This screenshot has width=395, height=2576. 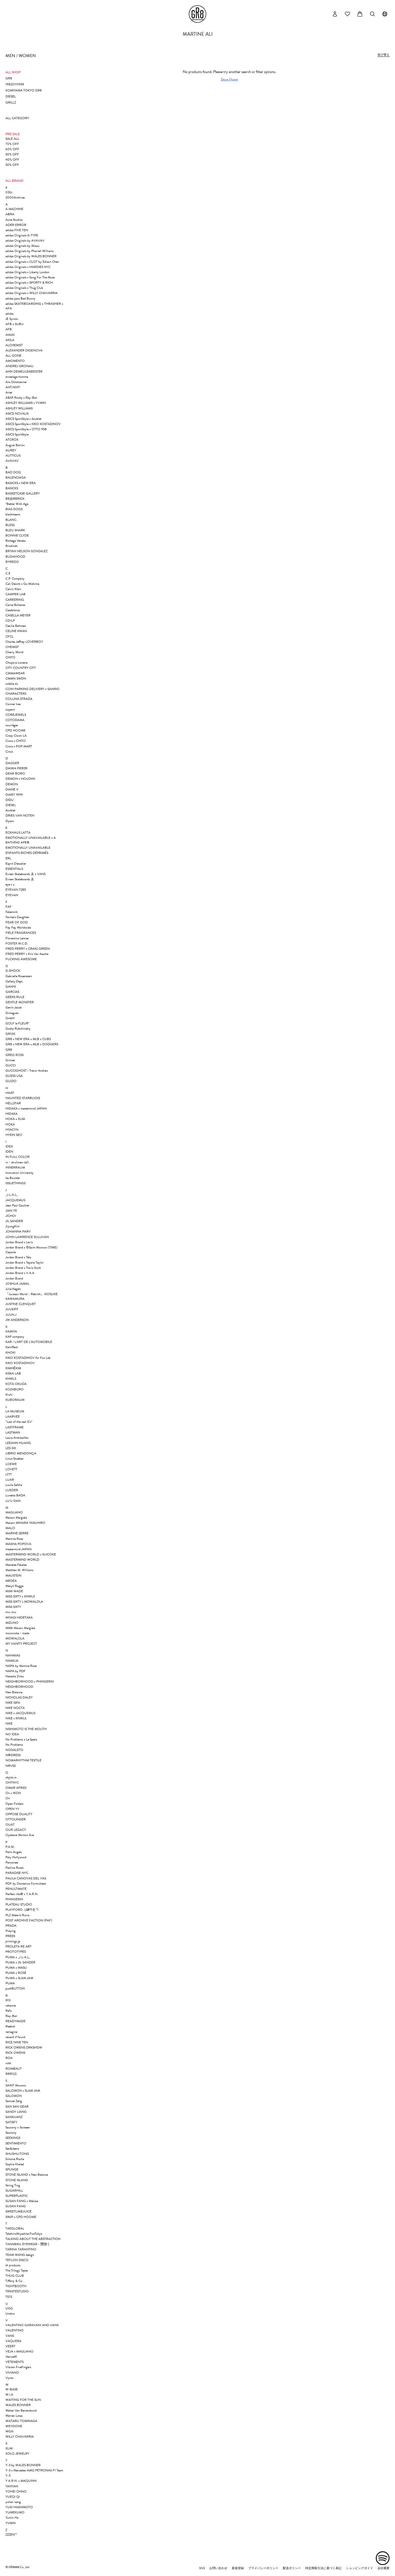 What do you see at coordinates (13, 2101) in the screenshot?
I see `Samuel Zelig` at bounding box center [13, 2101].